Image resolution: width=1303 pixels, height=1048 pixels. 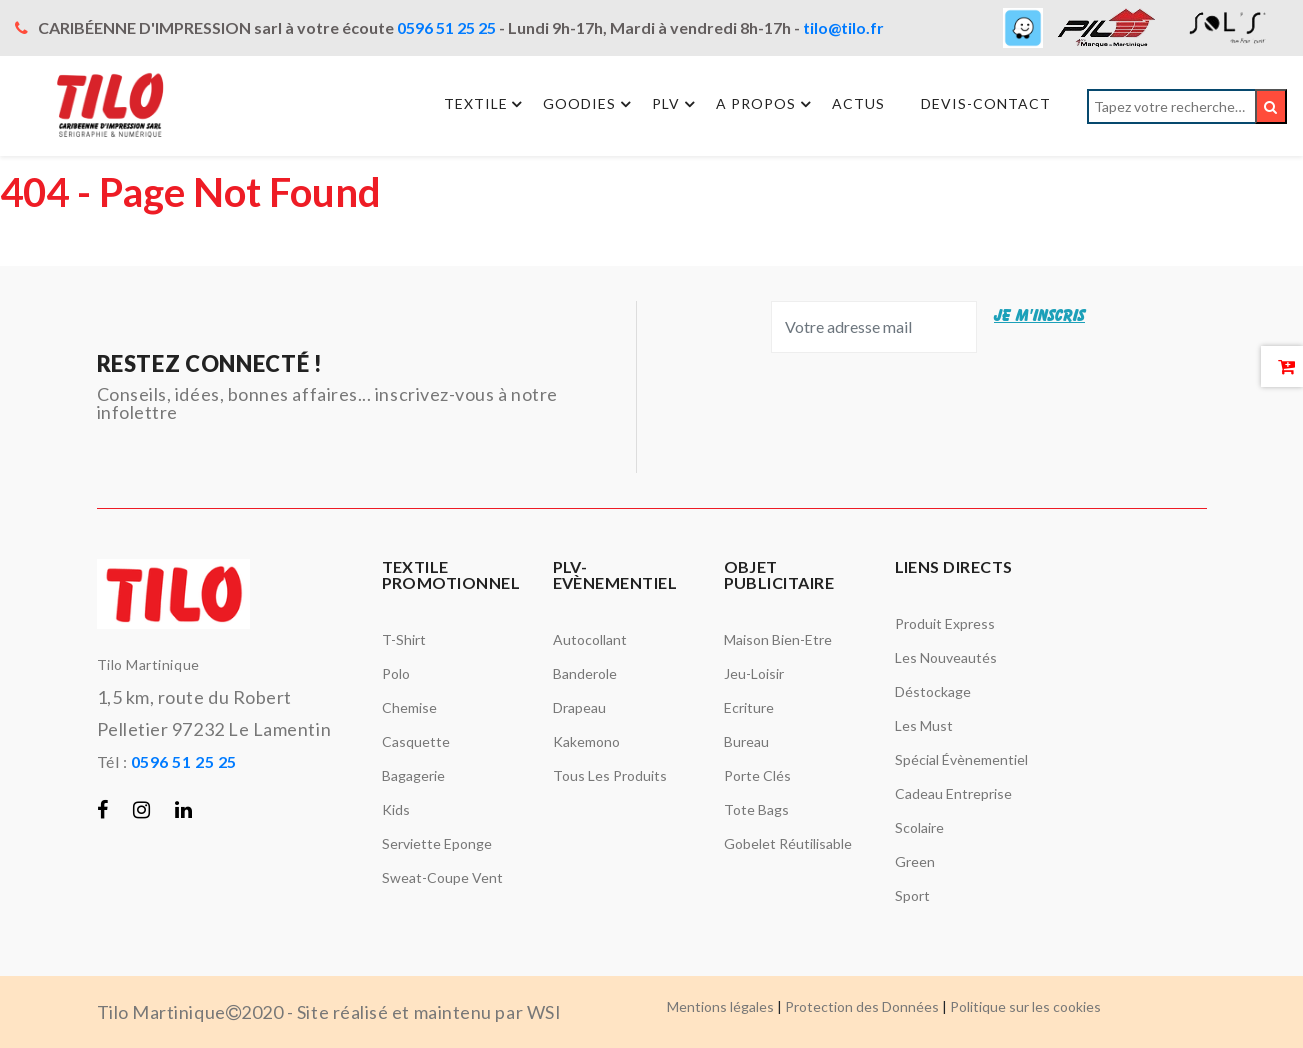 I want to click on Scolaire, so click(x=919, y=827).